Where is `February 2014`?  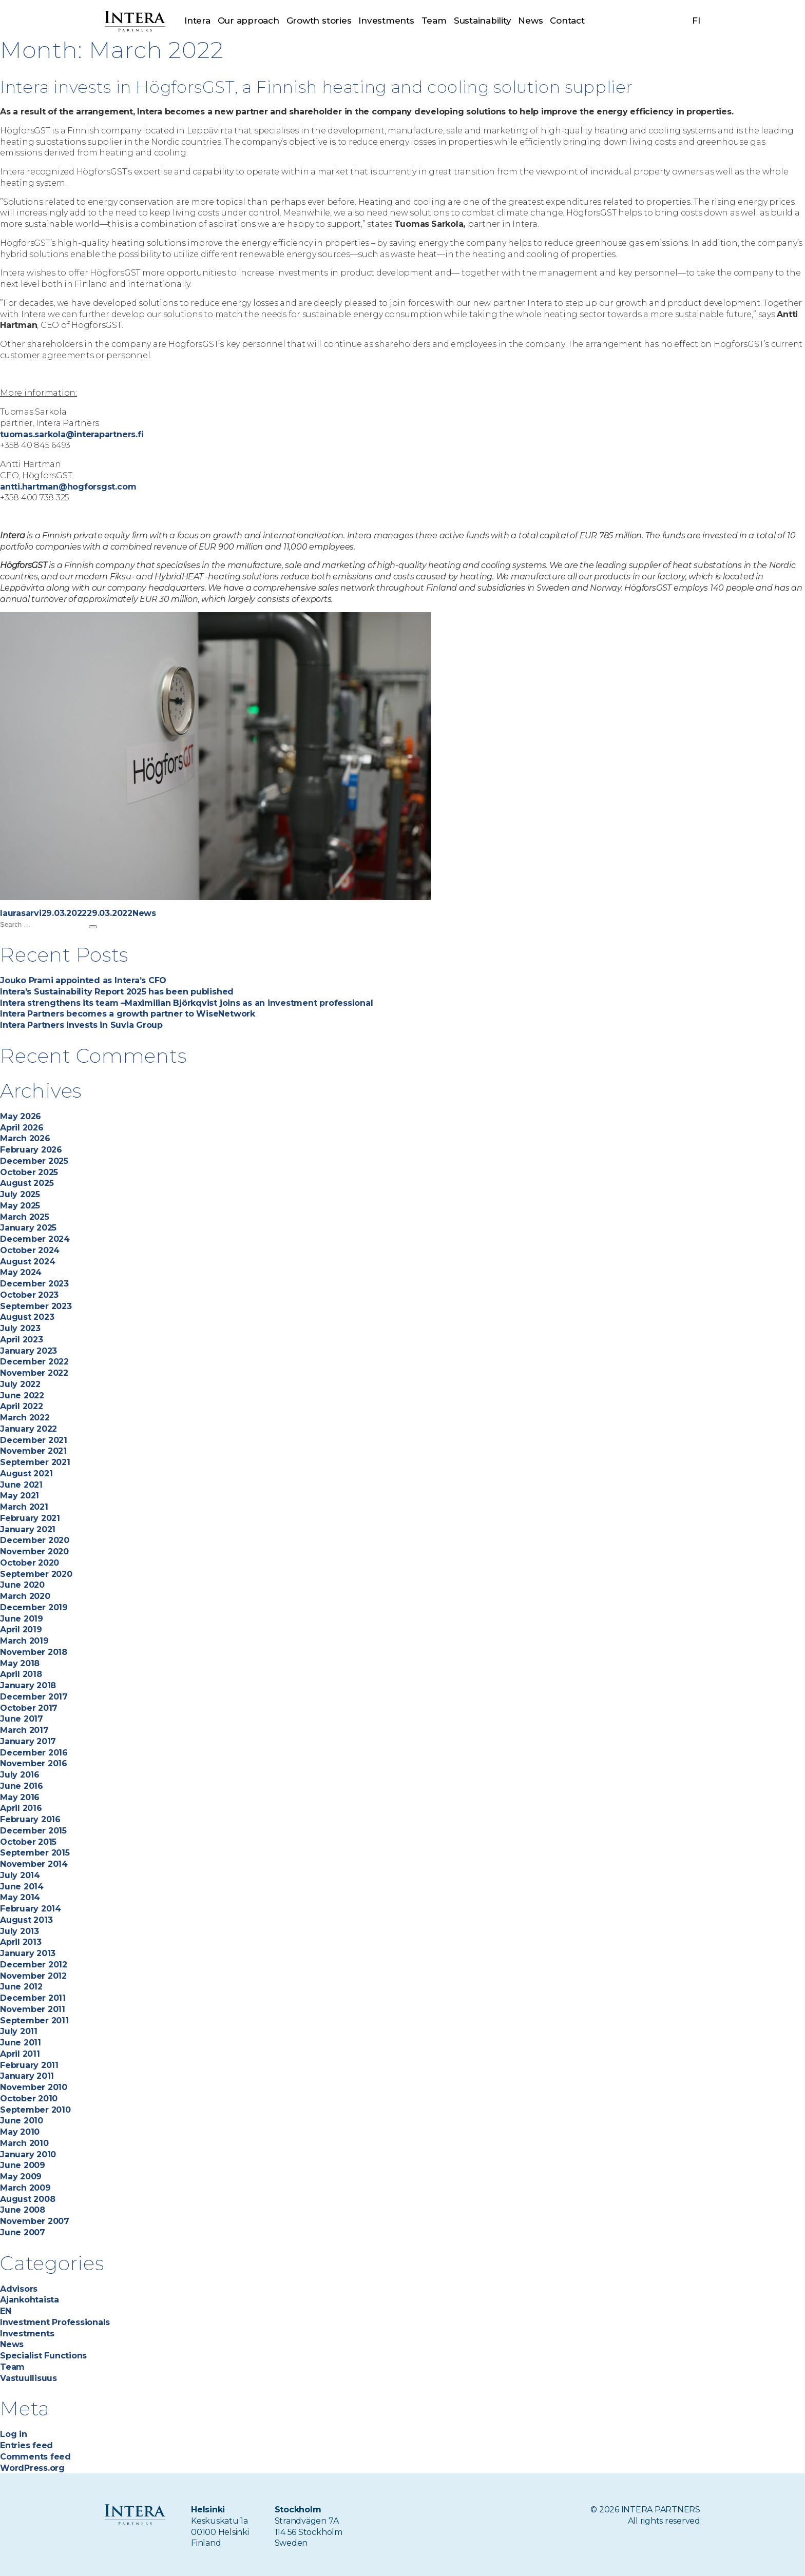
February 2014 is located at coordinates (30, 1909).